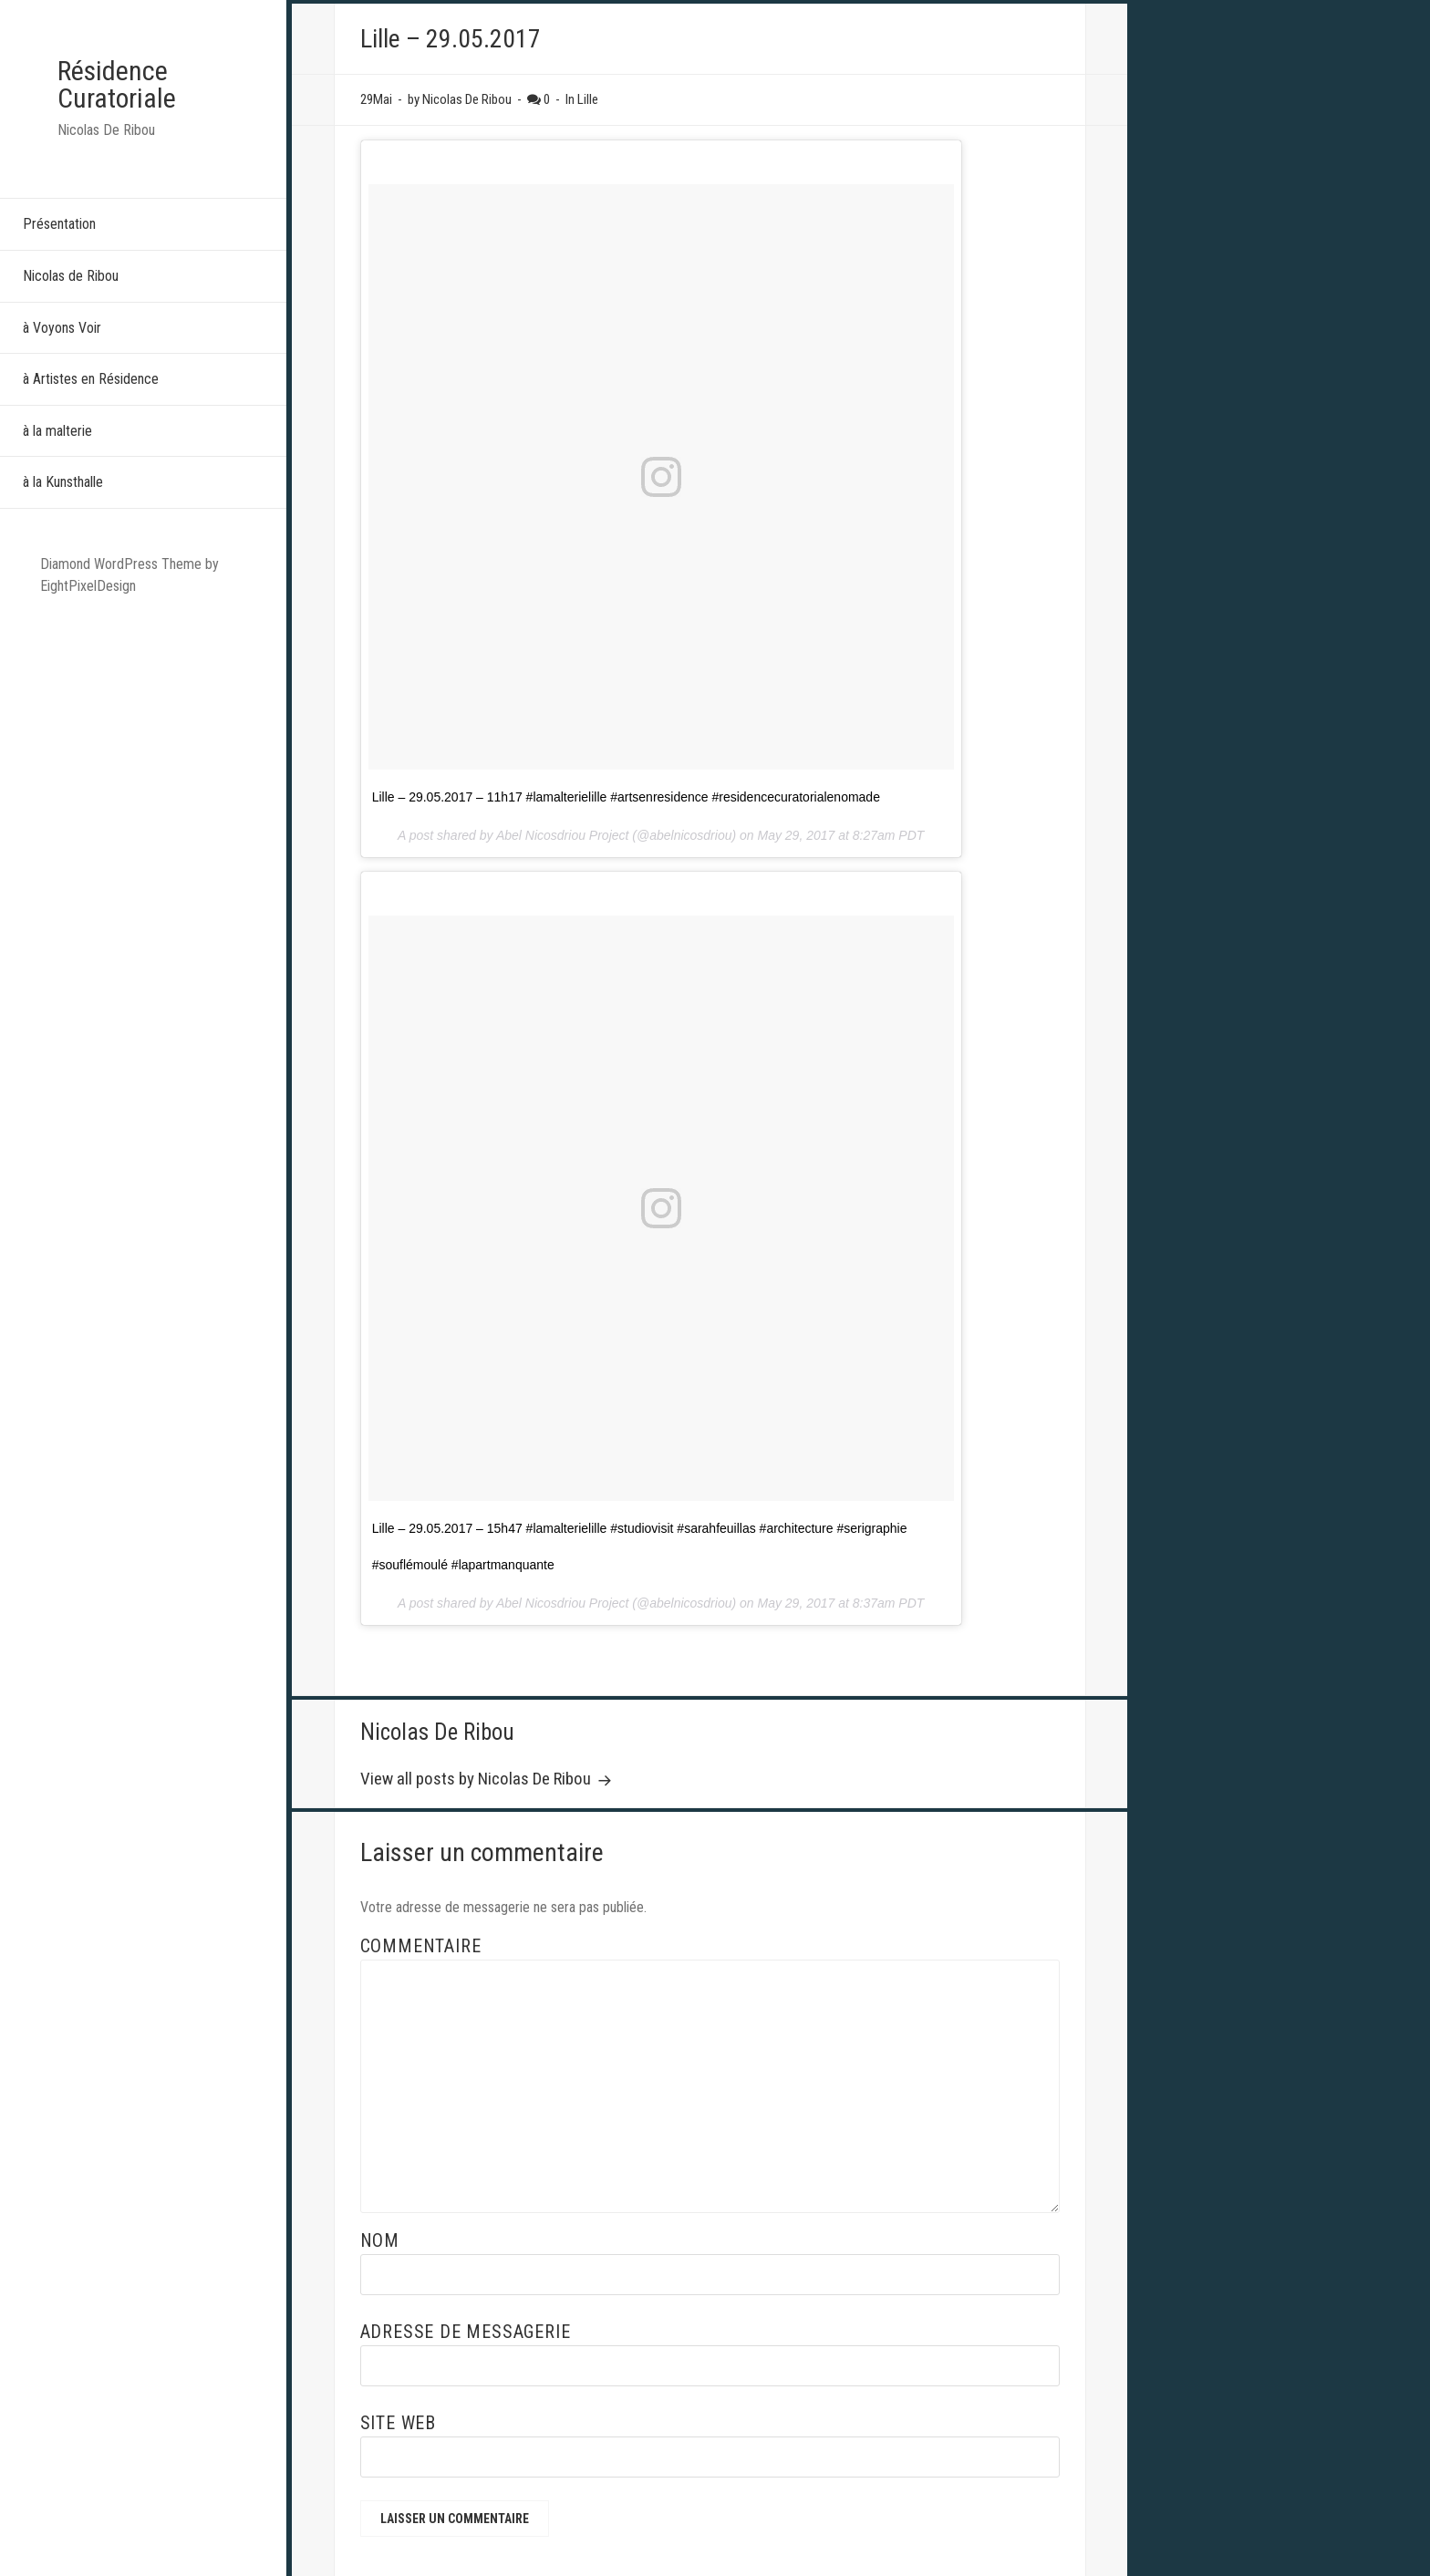  Describe the element at coordinates (62, 327) in the screenshot. I see `à Voyons Voir` at that location.